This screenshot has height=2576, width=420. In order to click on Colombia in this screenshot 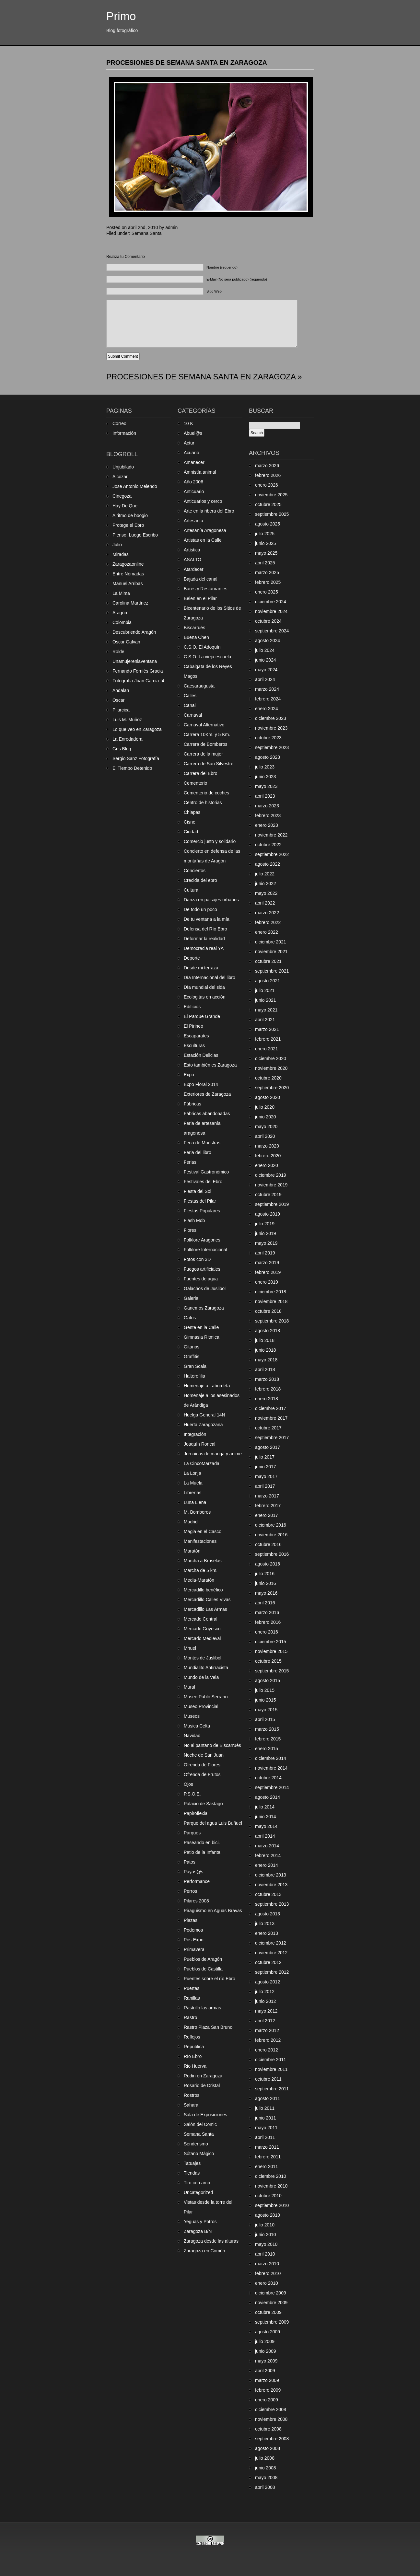, I will do `click(122, 622)`.